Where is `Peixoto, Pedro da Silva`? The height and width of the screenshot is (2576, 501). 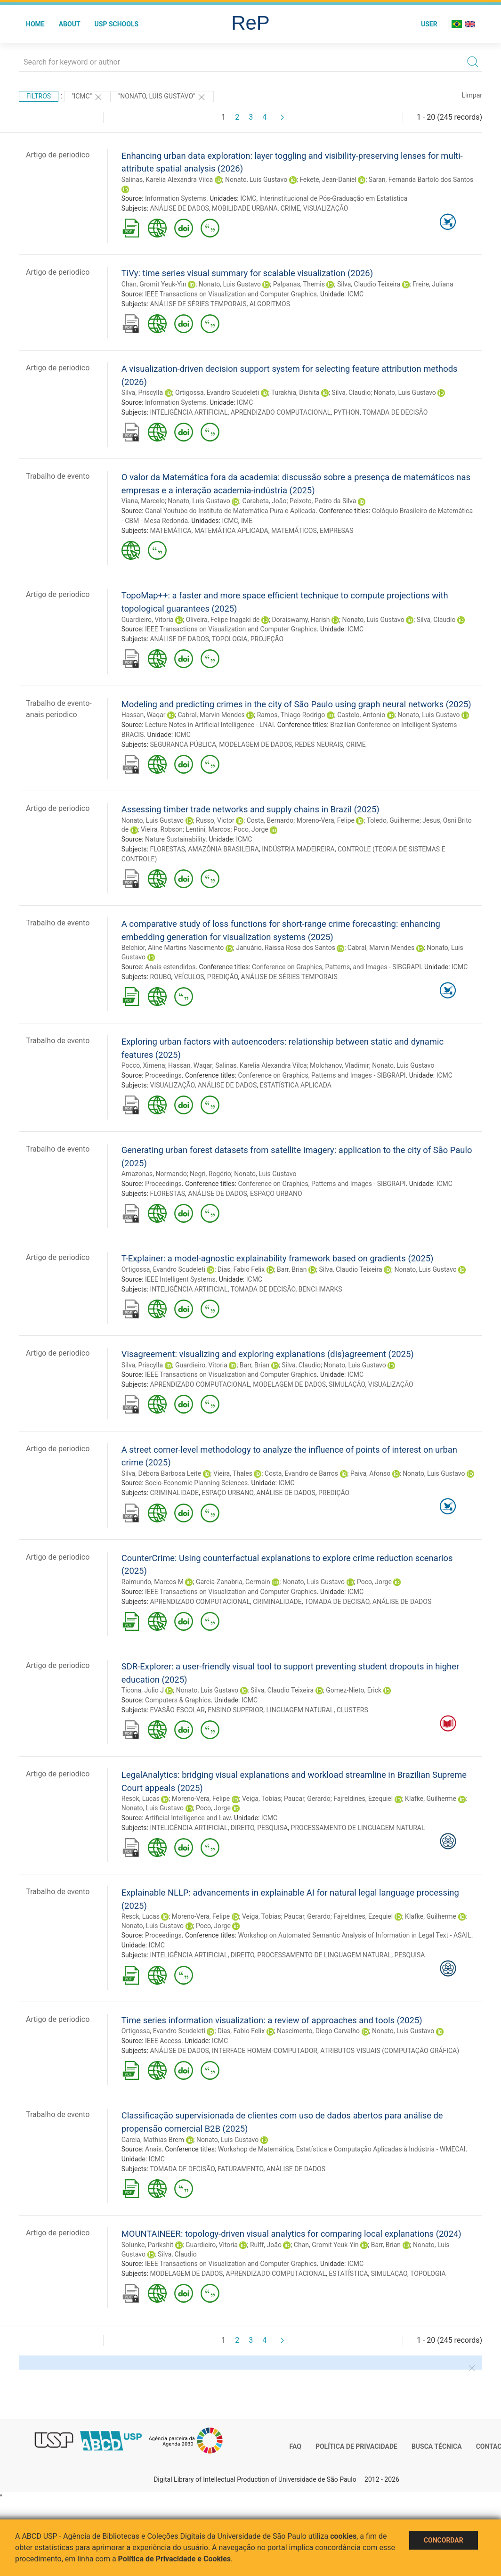
Peixoto, Pedro da Silva is located at coordinates (323, 501).